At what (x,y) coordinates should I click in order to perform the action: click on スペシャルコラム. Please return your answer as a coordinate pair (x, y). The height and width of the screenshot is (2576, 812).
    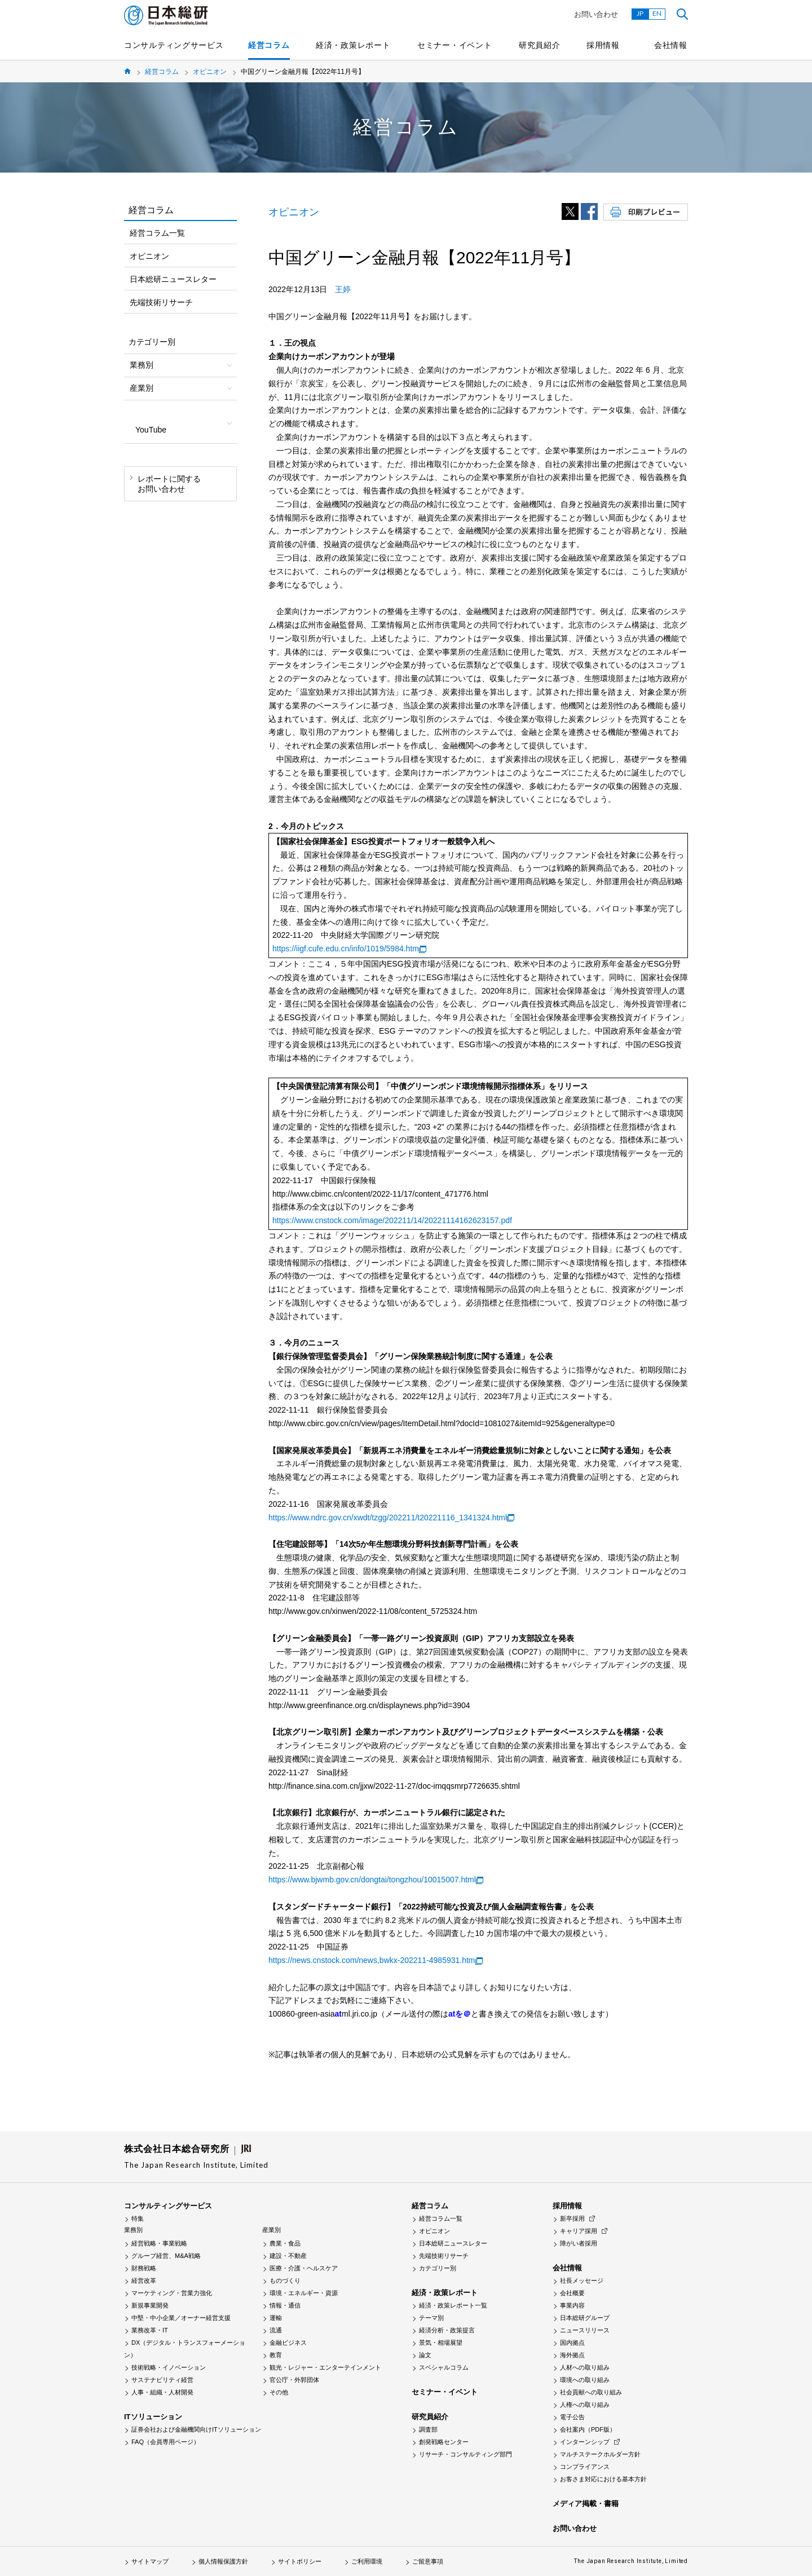
    Looking at the image, I should click on (444, 2367).